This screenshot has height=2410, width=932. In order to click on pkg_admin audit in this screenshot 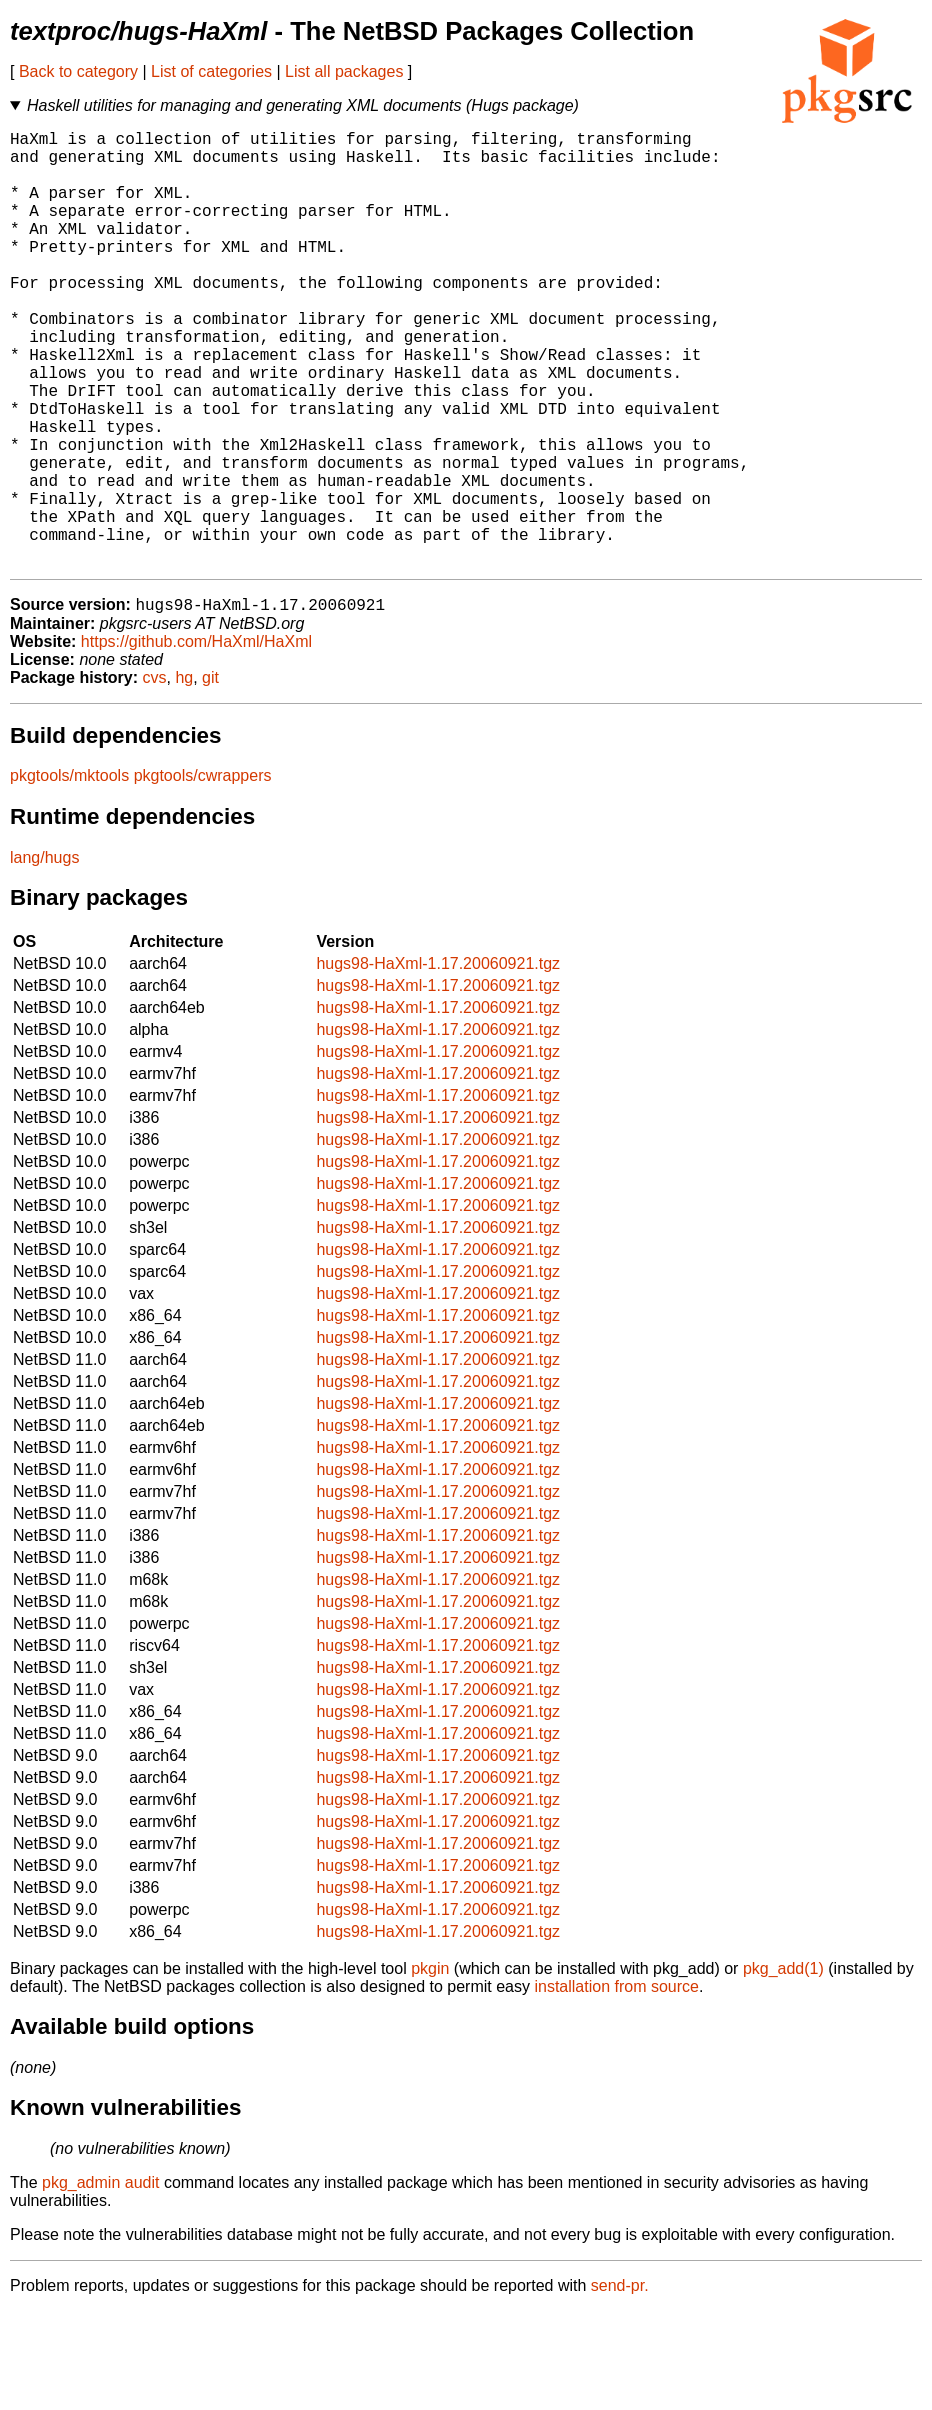, I will do `click(100, 2281)`.